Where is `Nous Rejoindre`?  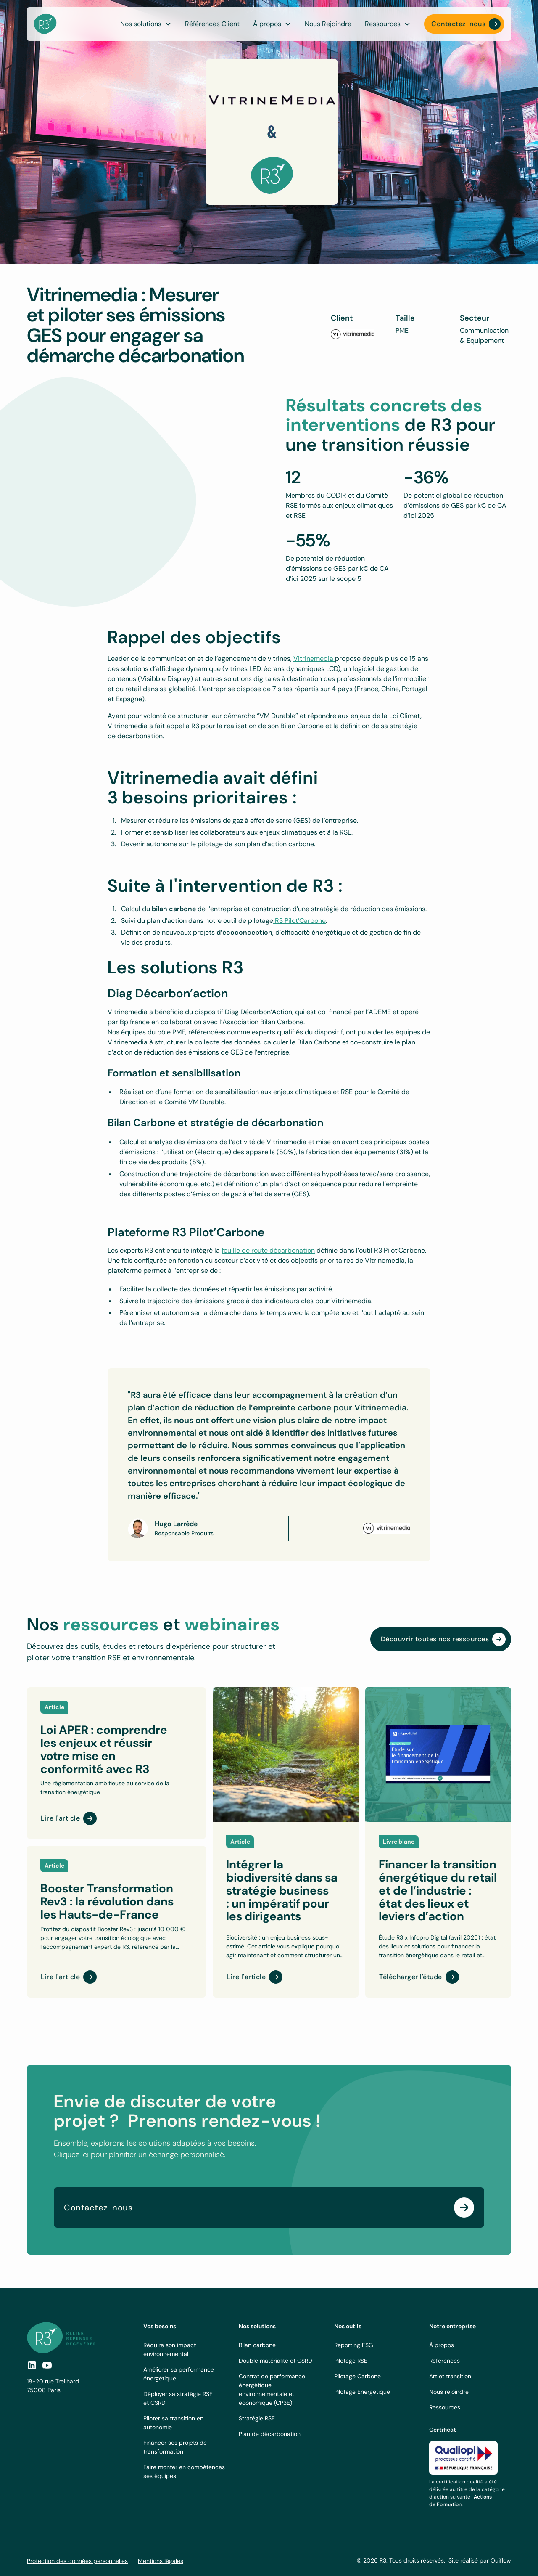
Nous Rejoindre is located at coordinates (328, 23).